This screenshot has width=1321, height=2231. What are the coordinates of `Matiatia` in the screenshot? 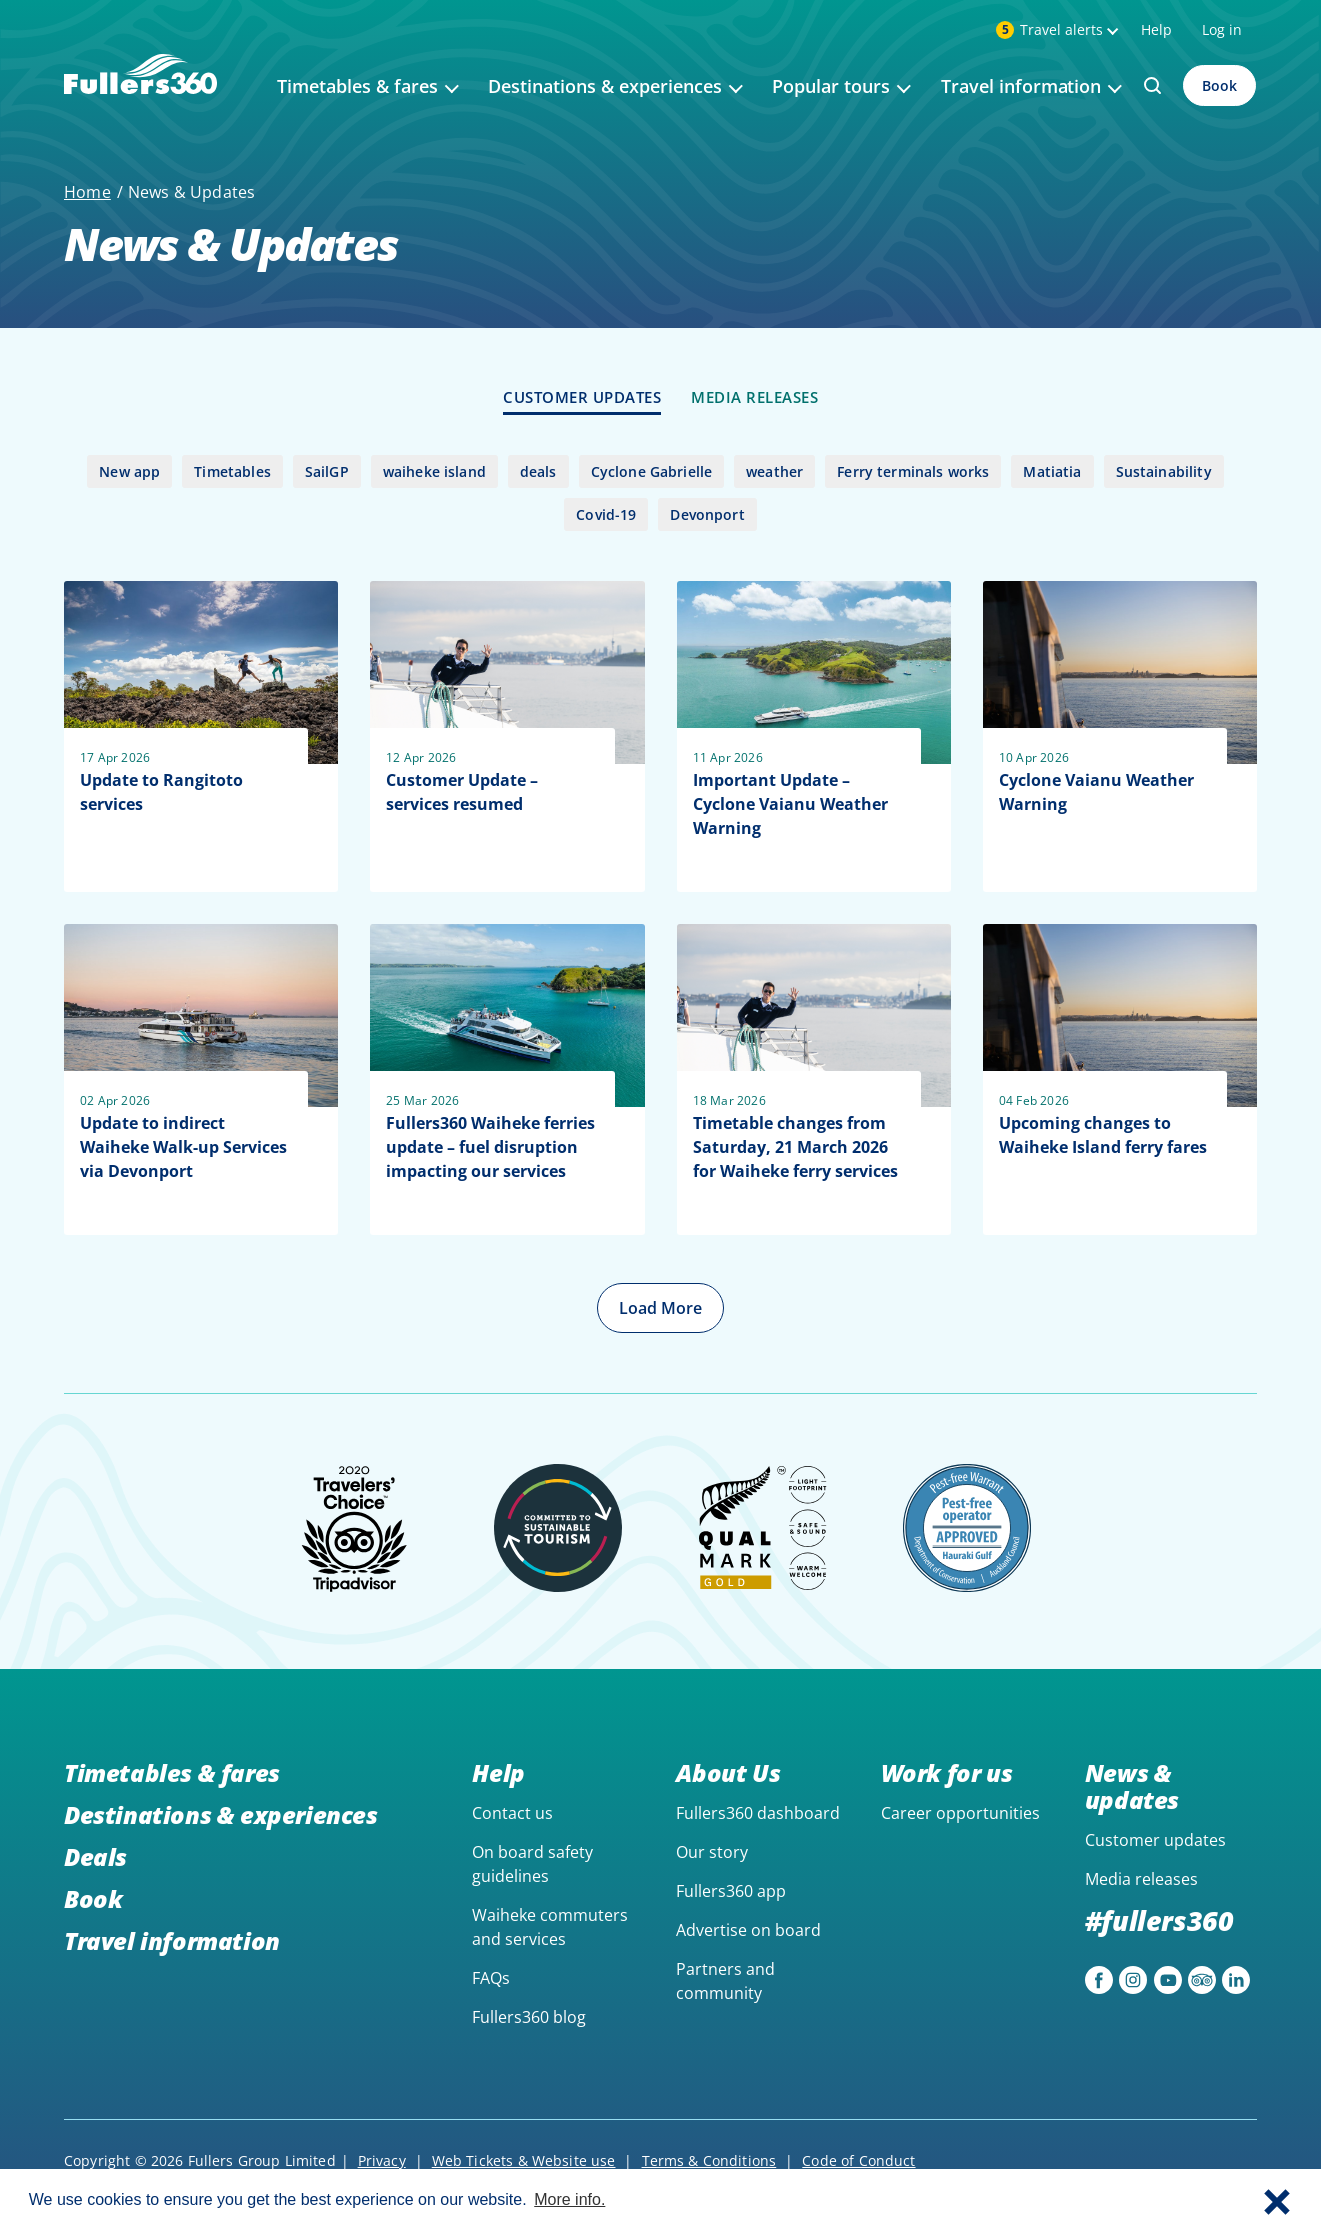 It's located at (1052, 471).